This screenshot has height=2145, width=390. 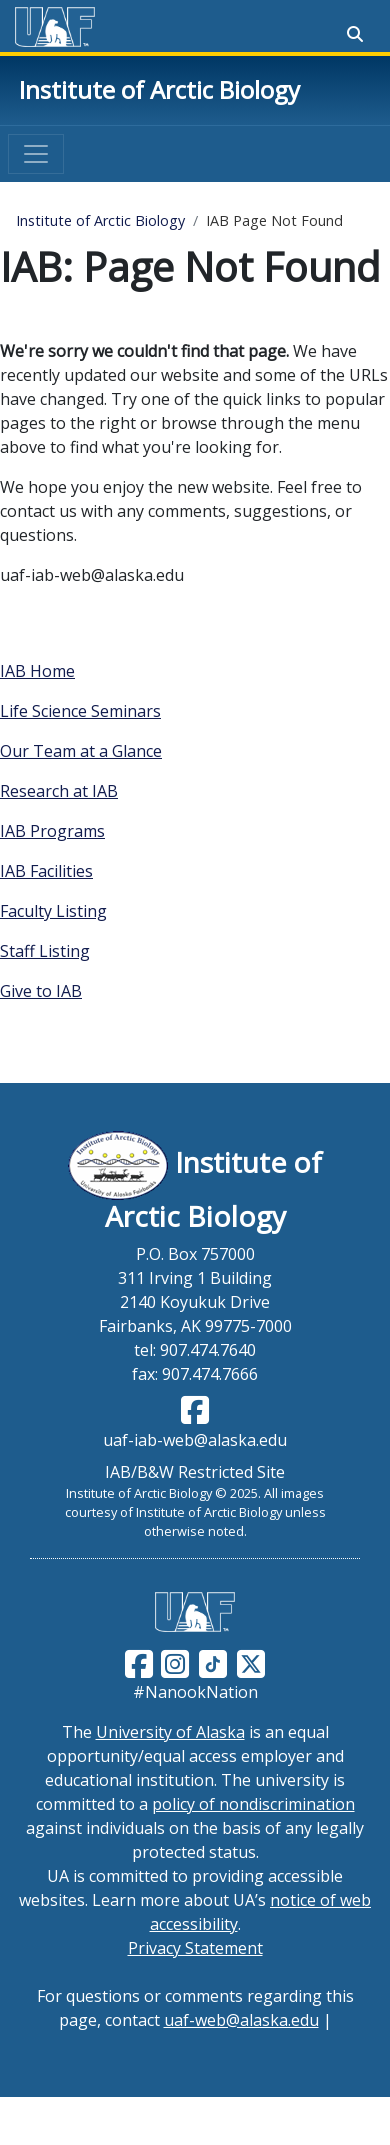 What do you see at coordinates (195, 1472) in the screenshot?
I see `IAB/B&W Restricted Site` at bounding box center [195, 1472].